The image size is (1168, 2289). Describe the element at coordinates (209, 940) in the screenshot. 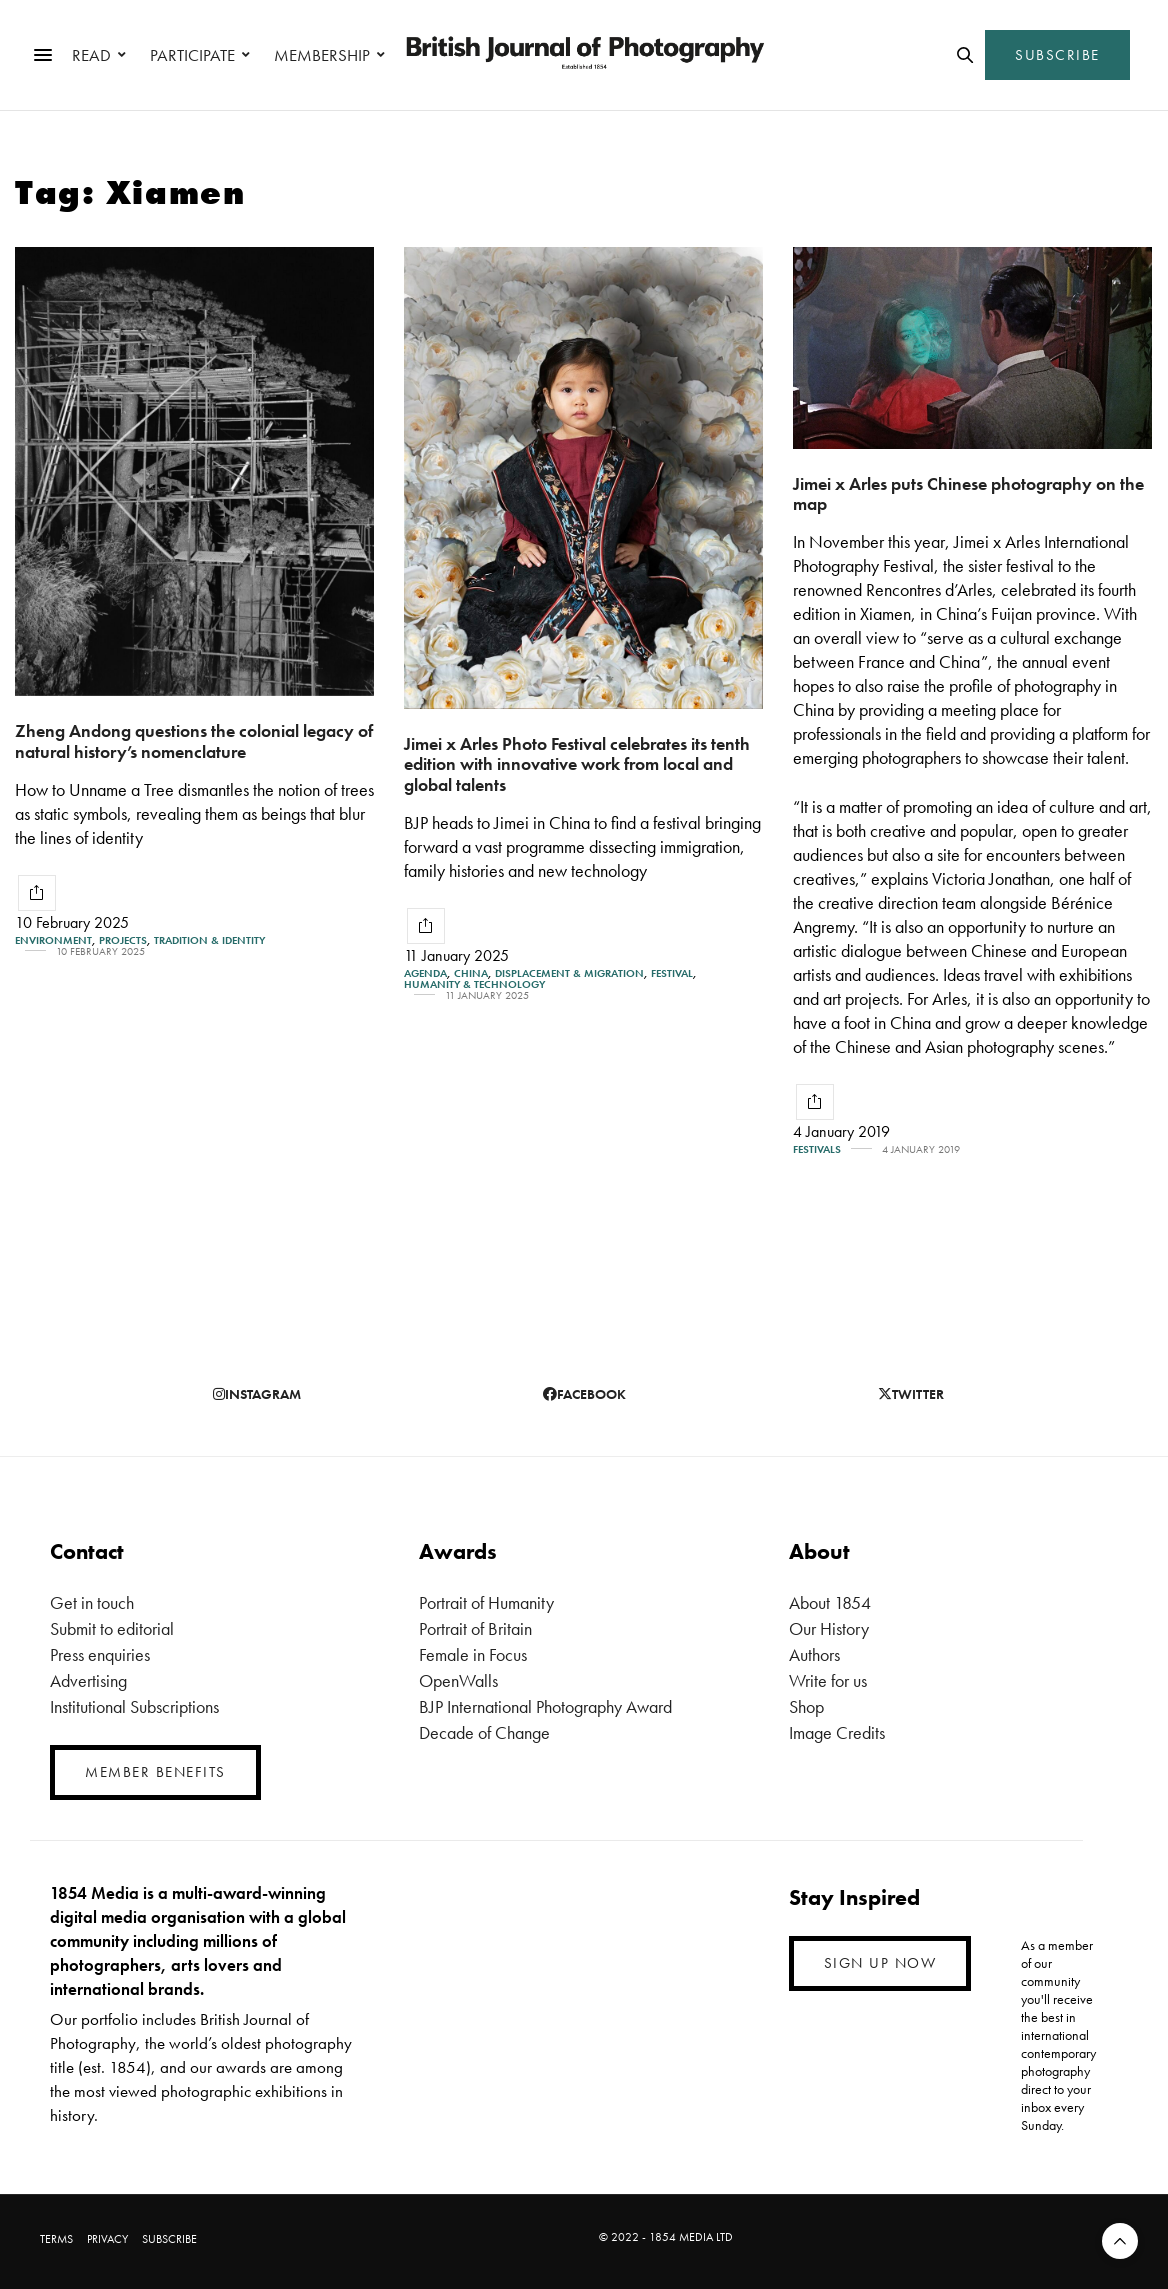

I see `Tradition & Identity` at that location.